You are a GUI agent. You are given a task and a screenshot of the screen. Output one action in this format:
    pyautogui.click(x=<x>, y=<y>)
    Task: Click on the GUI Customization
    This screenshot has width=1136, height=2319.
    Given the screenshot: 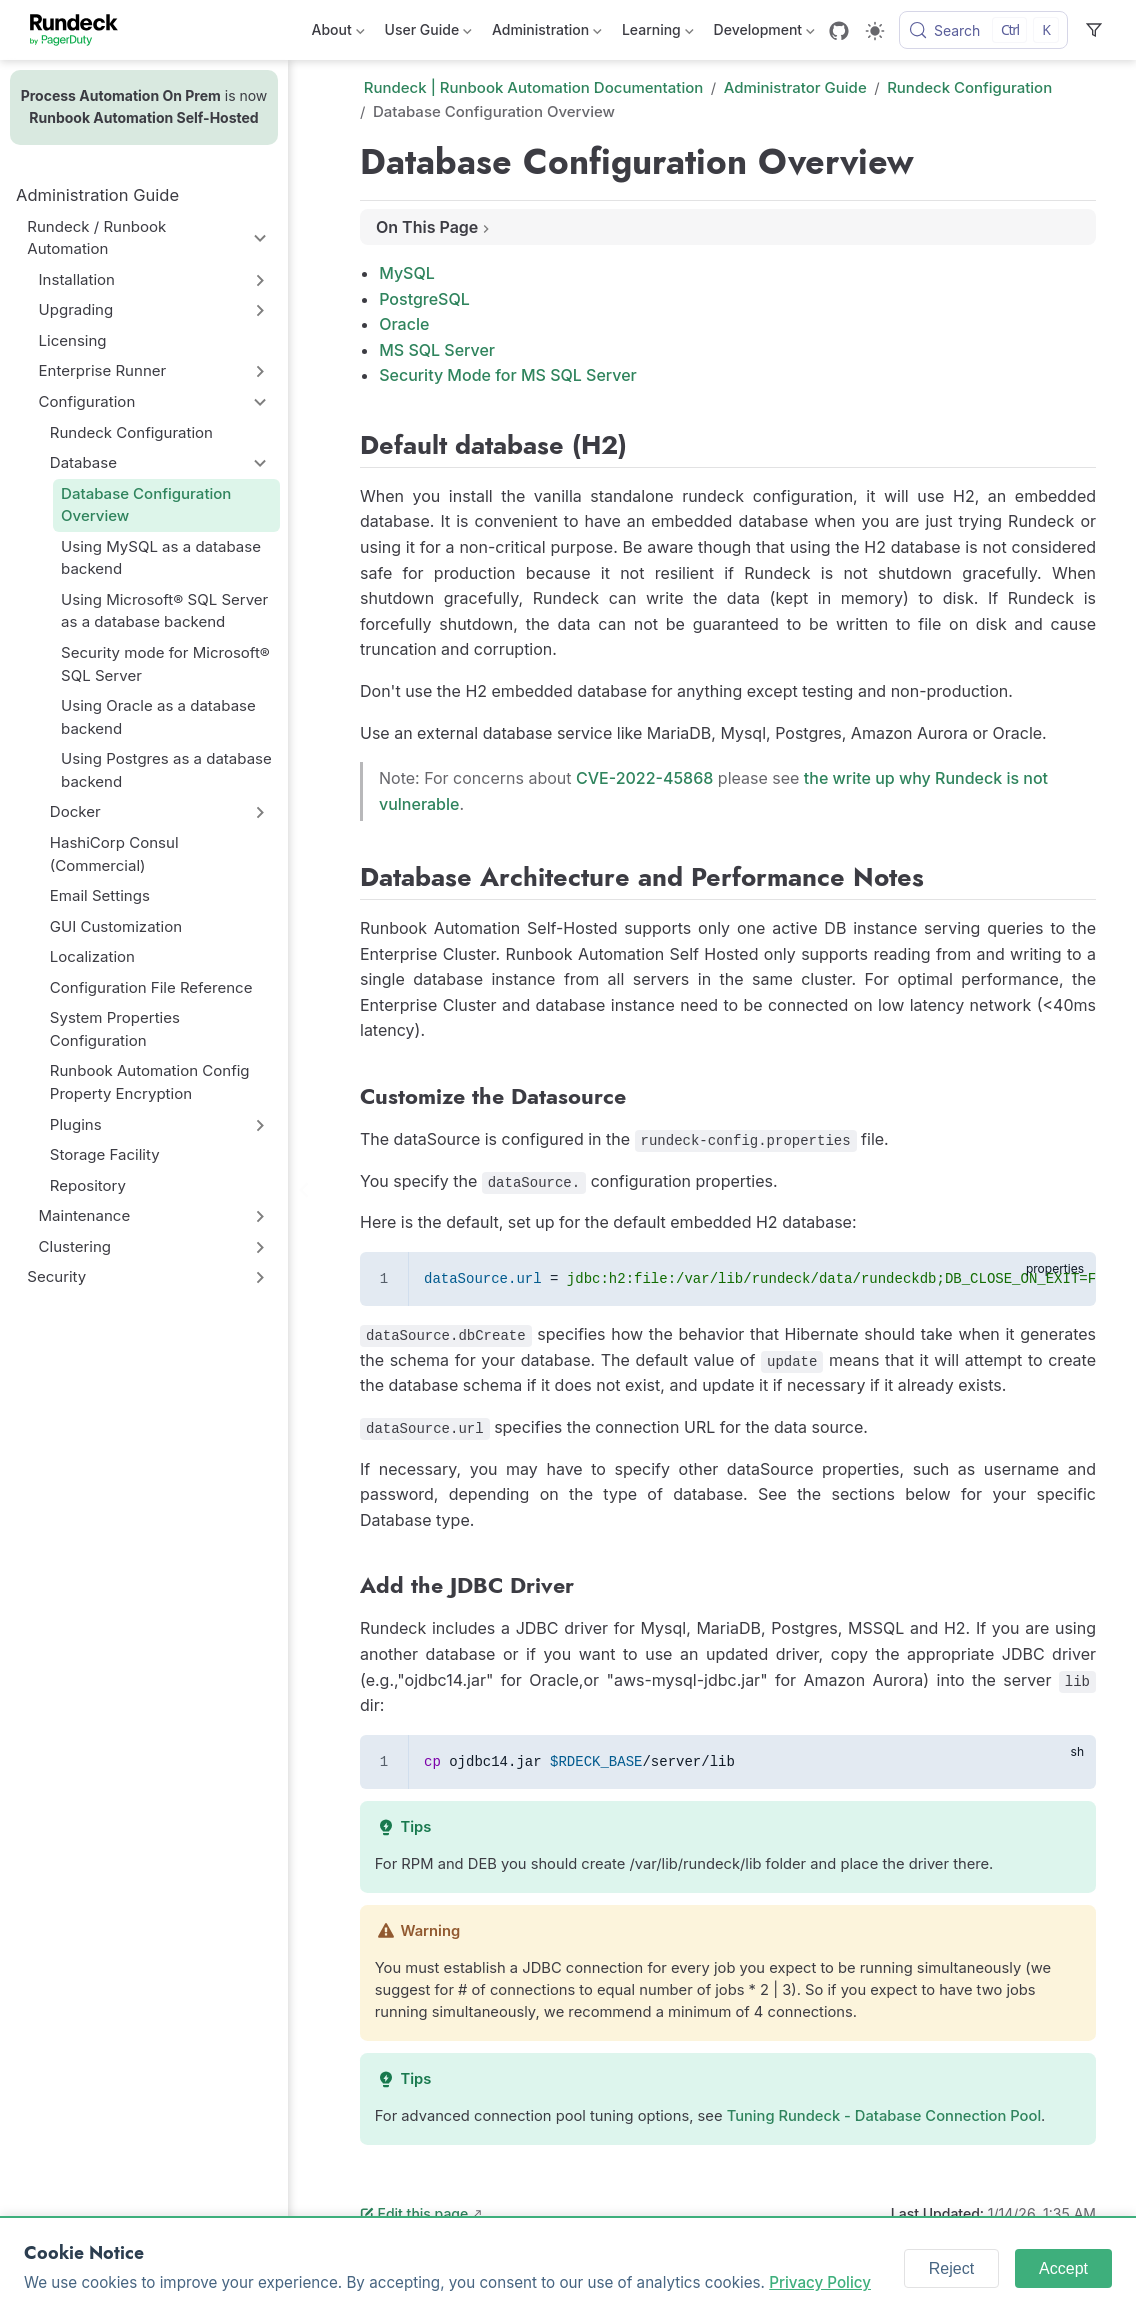 What is the action you would take?
    pyautogui.click(x=116, y=926)
    